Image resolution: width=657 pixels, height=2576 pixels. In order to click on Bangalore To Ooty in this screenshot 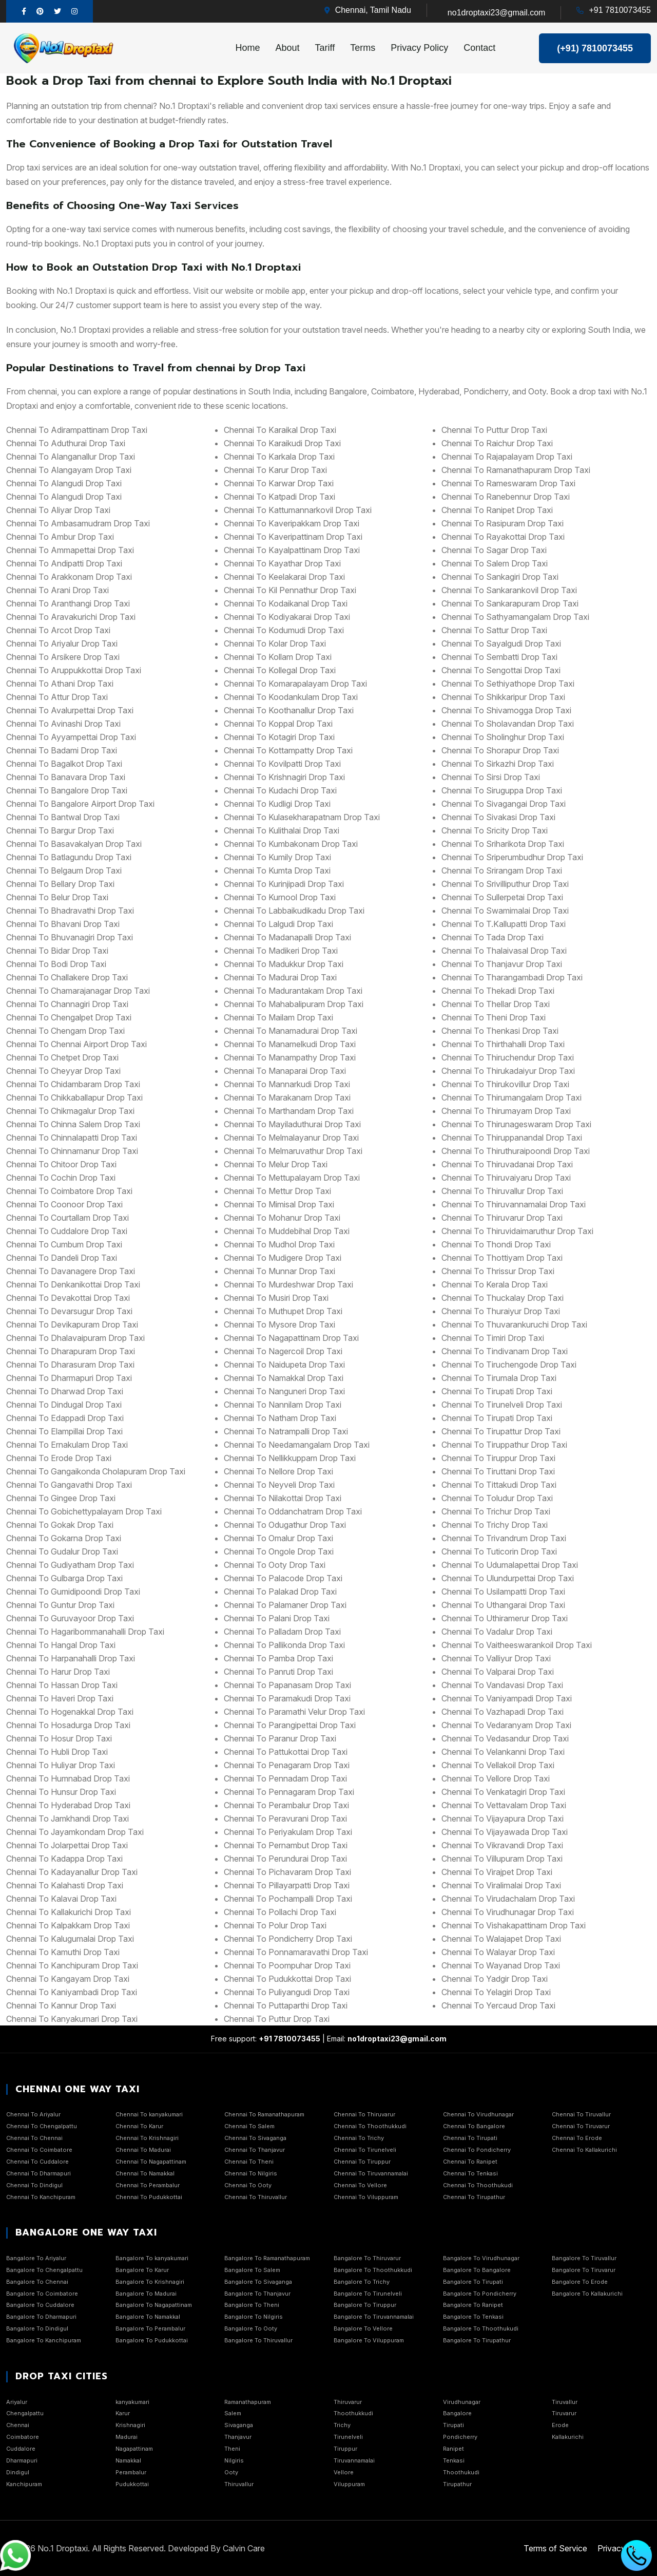, I will do `click(250, 2328)`.